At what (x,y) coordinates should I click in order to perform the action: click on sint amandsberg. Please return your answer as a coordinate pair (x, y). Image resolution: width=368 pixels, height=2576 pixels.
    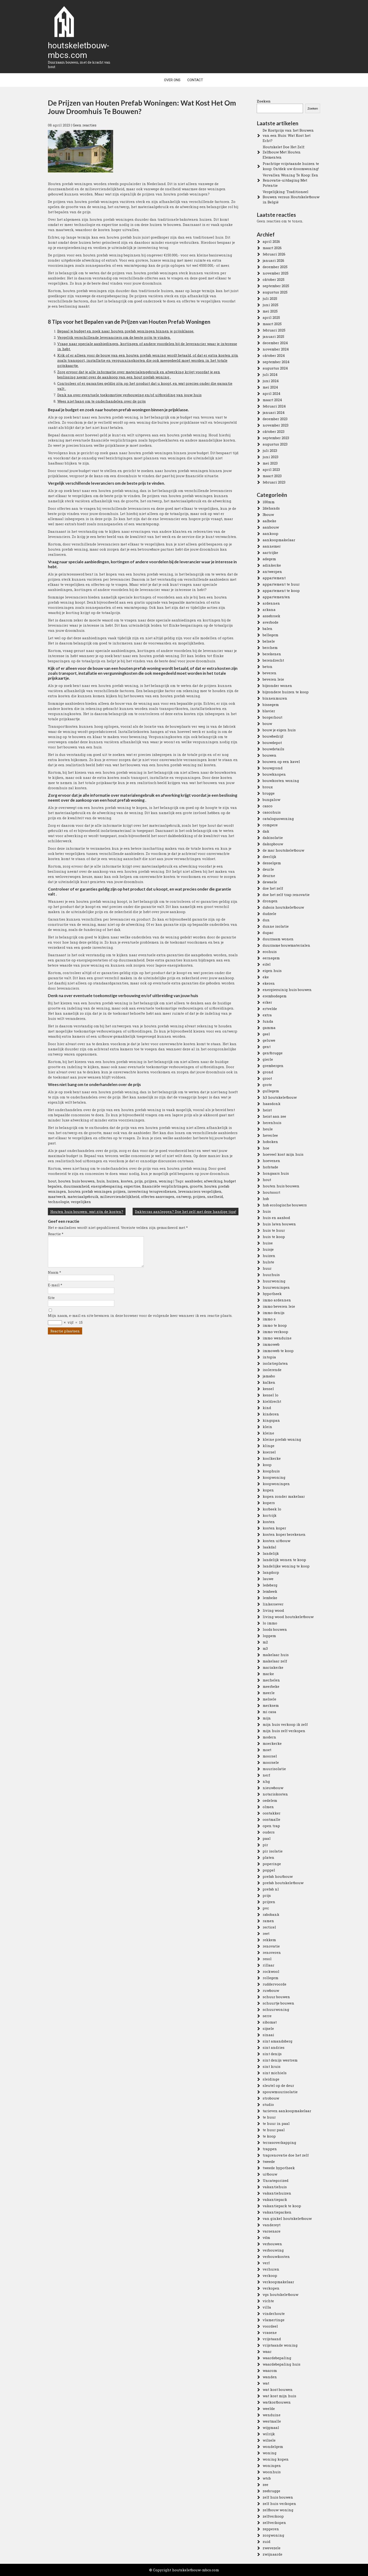
    Looking at the image, I should click on (277, 2041).